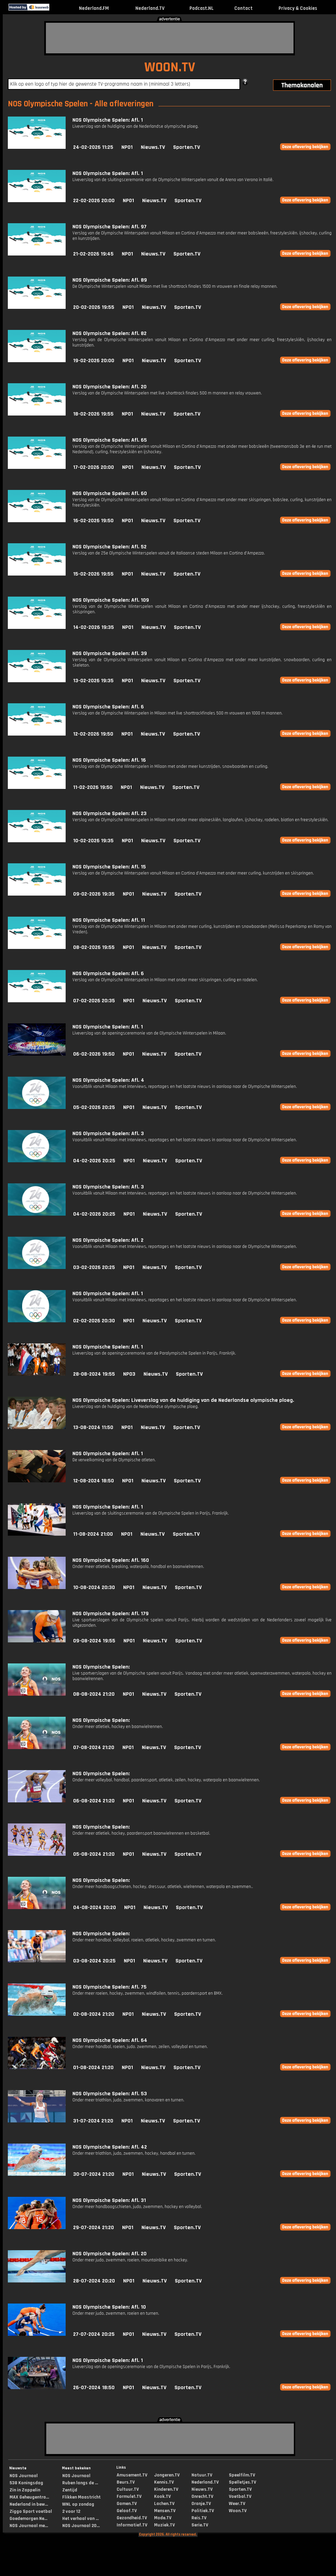 The height and width of the screenshot is (2576, 336). What do you see at coordinates (93, 627) in the screenshot?
I see `14-02-2026 19:35` at bounding box center [93, 627].